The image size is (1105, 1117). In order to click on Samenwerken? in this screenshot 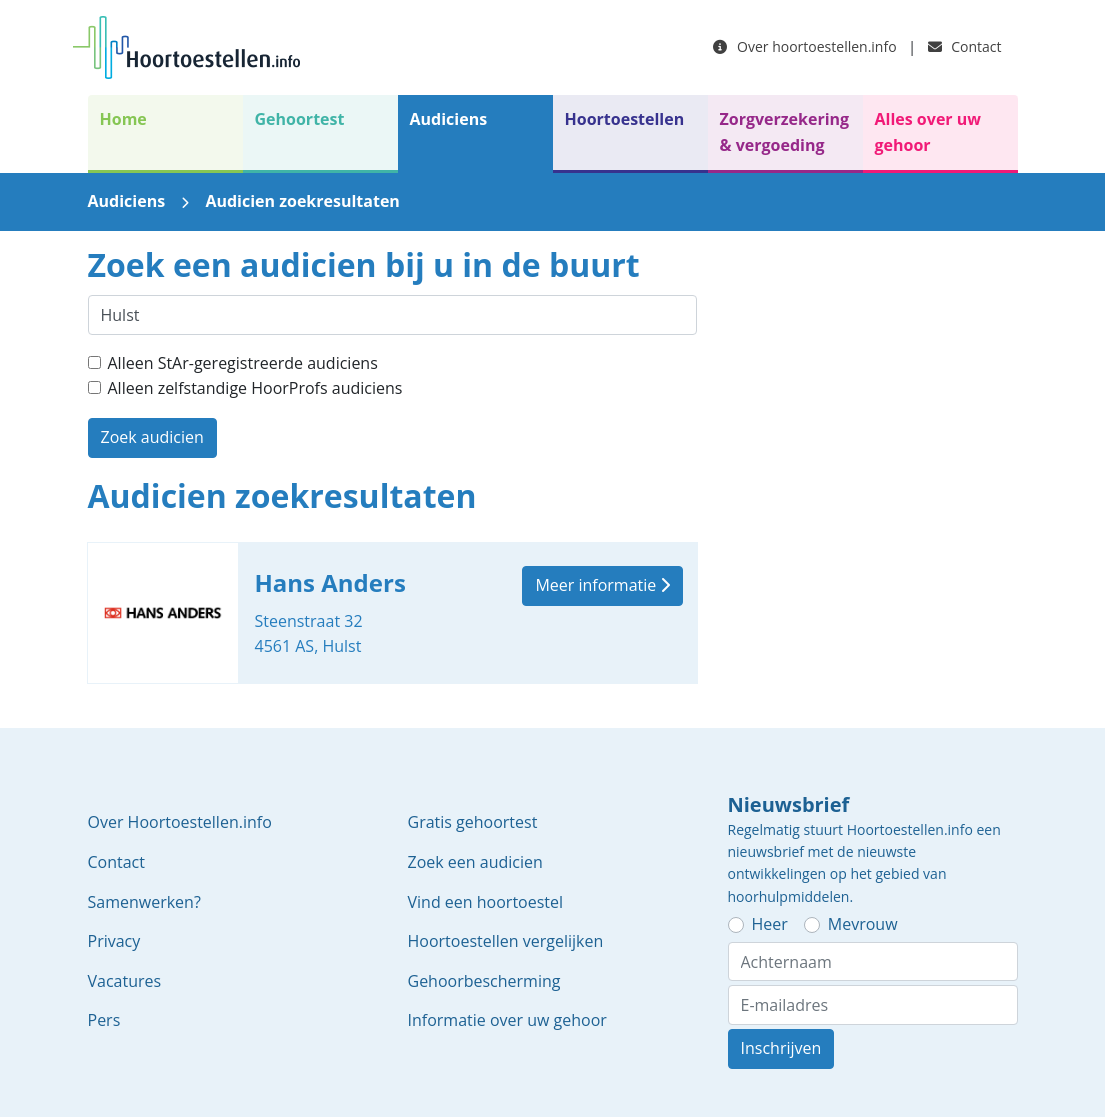, I will do `click(144, 902)`.